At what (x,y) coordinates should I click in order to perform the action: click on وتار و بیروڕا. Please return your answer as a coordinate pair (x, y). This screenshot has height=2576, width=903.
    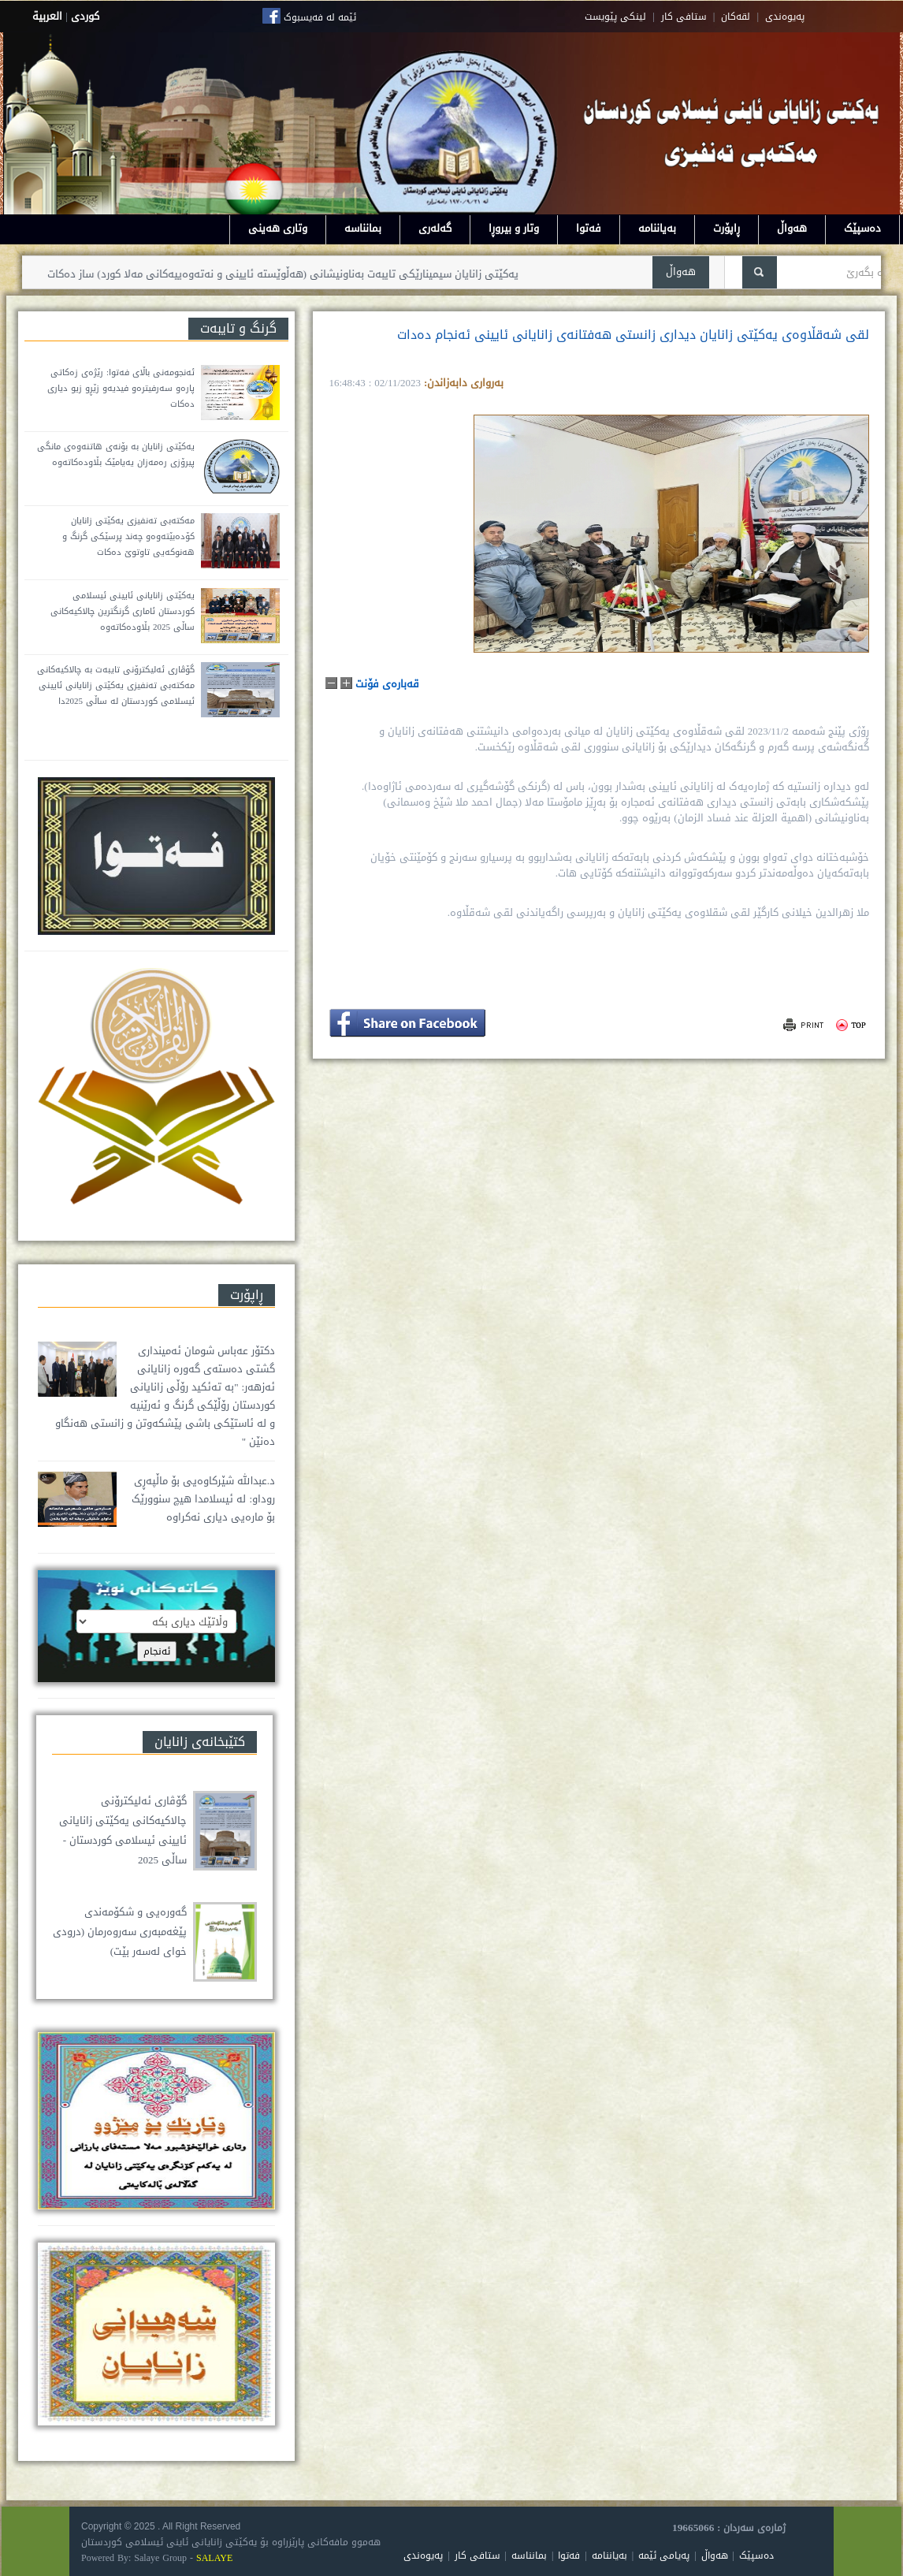
    Looking at the image, I should click on (514, 228).